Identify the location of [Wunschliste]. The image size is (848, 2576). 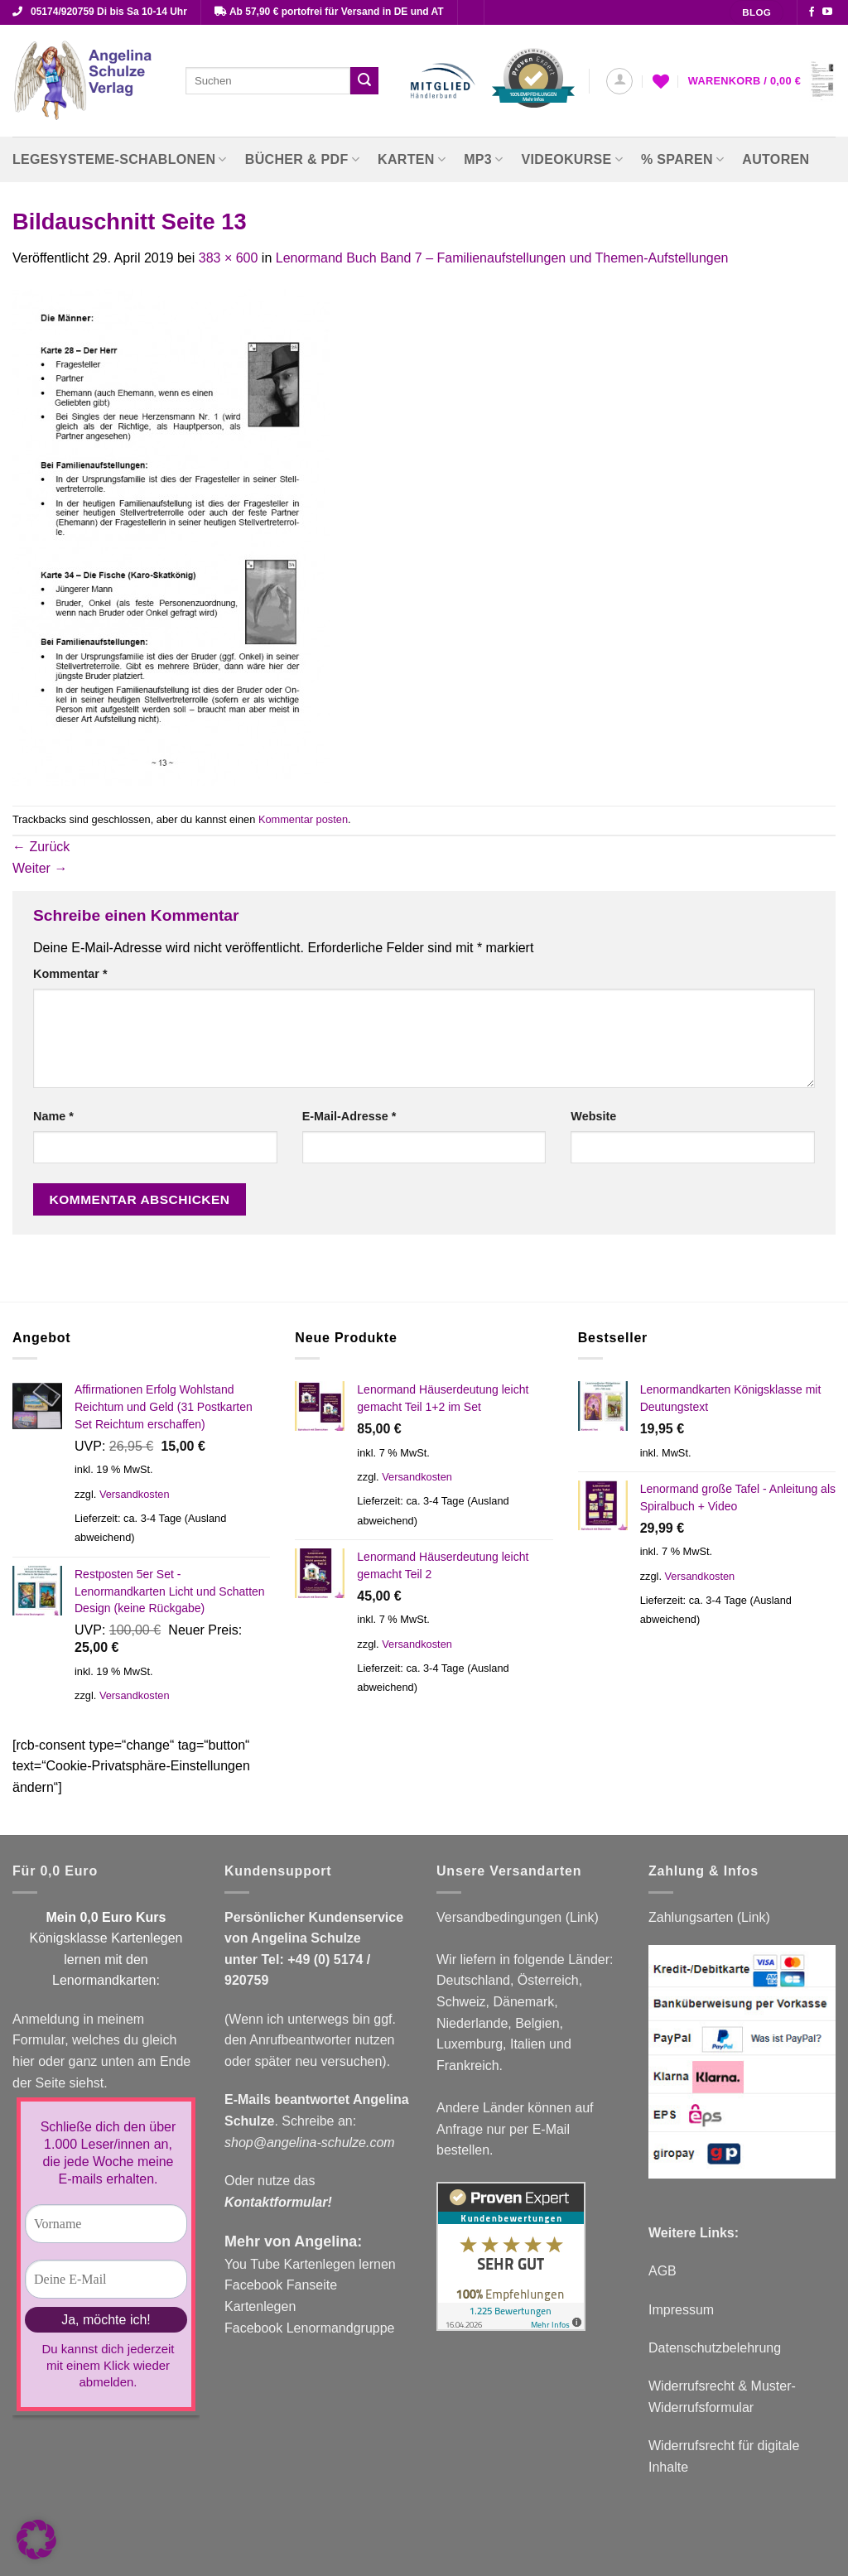
(661, 81).